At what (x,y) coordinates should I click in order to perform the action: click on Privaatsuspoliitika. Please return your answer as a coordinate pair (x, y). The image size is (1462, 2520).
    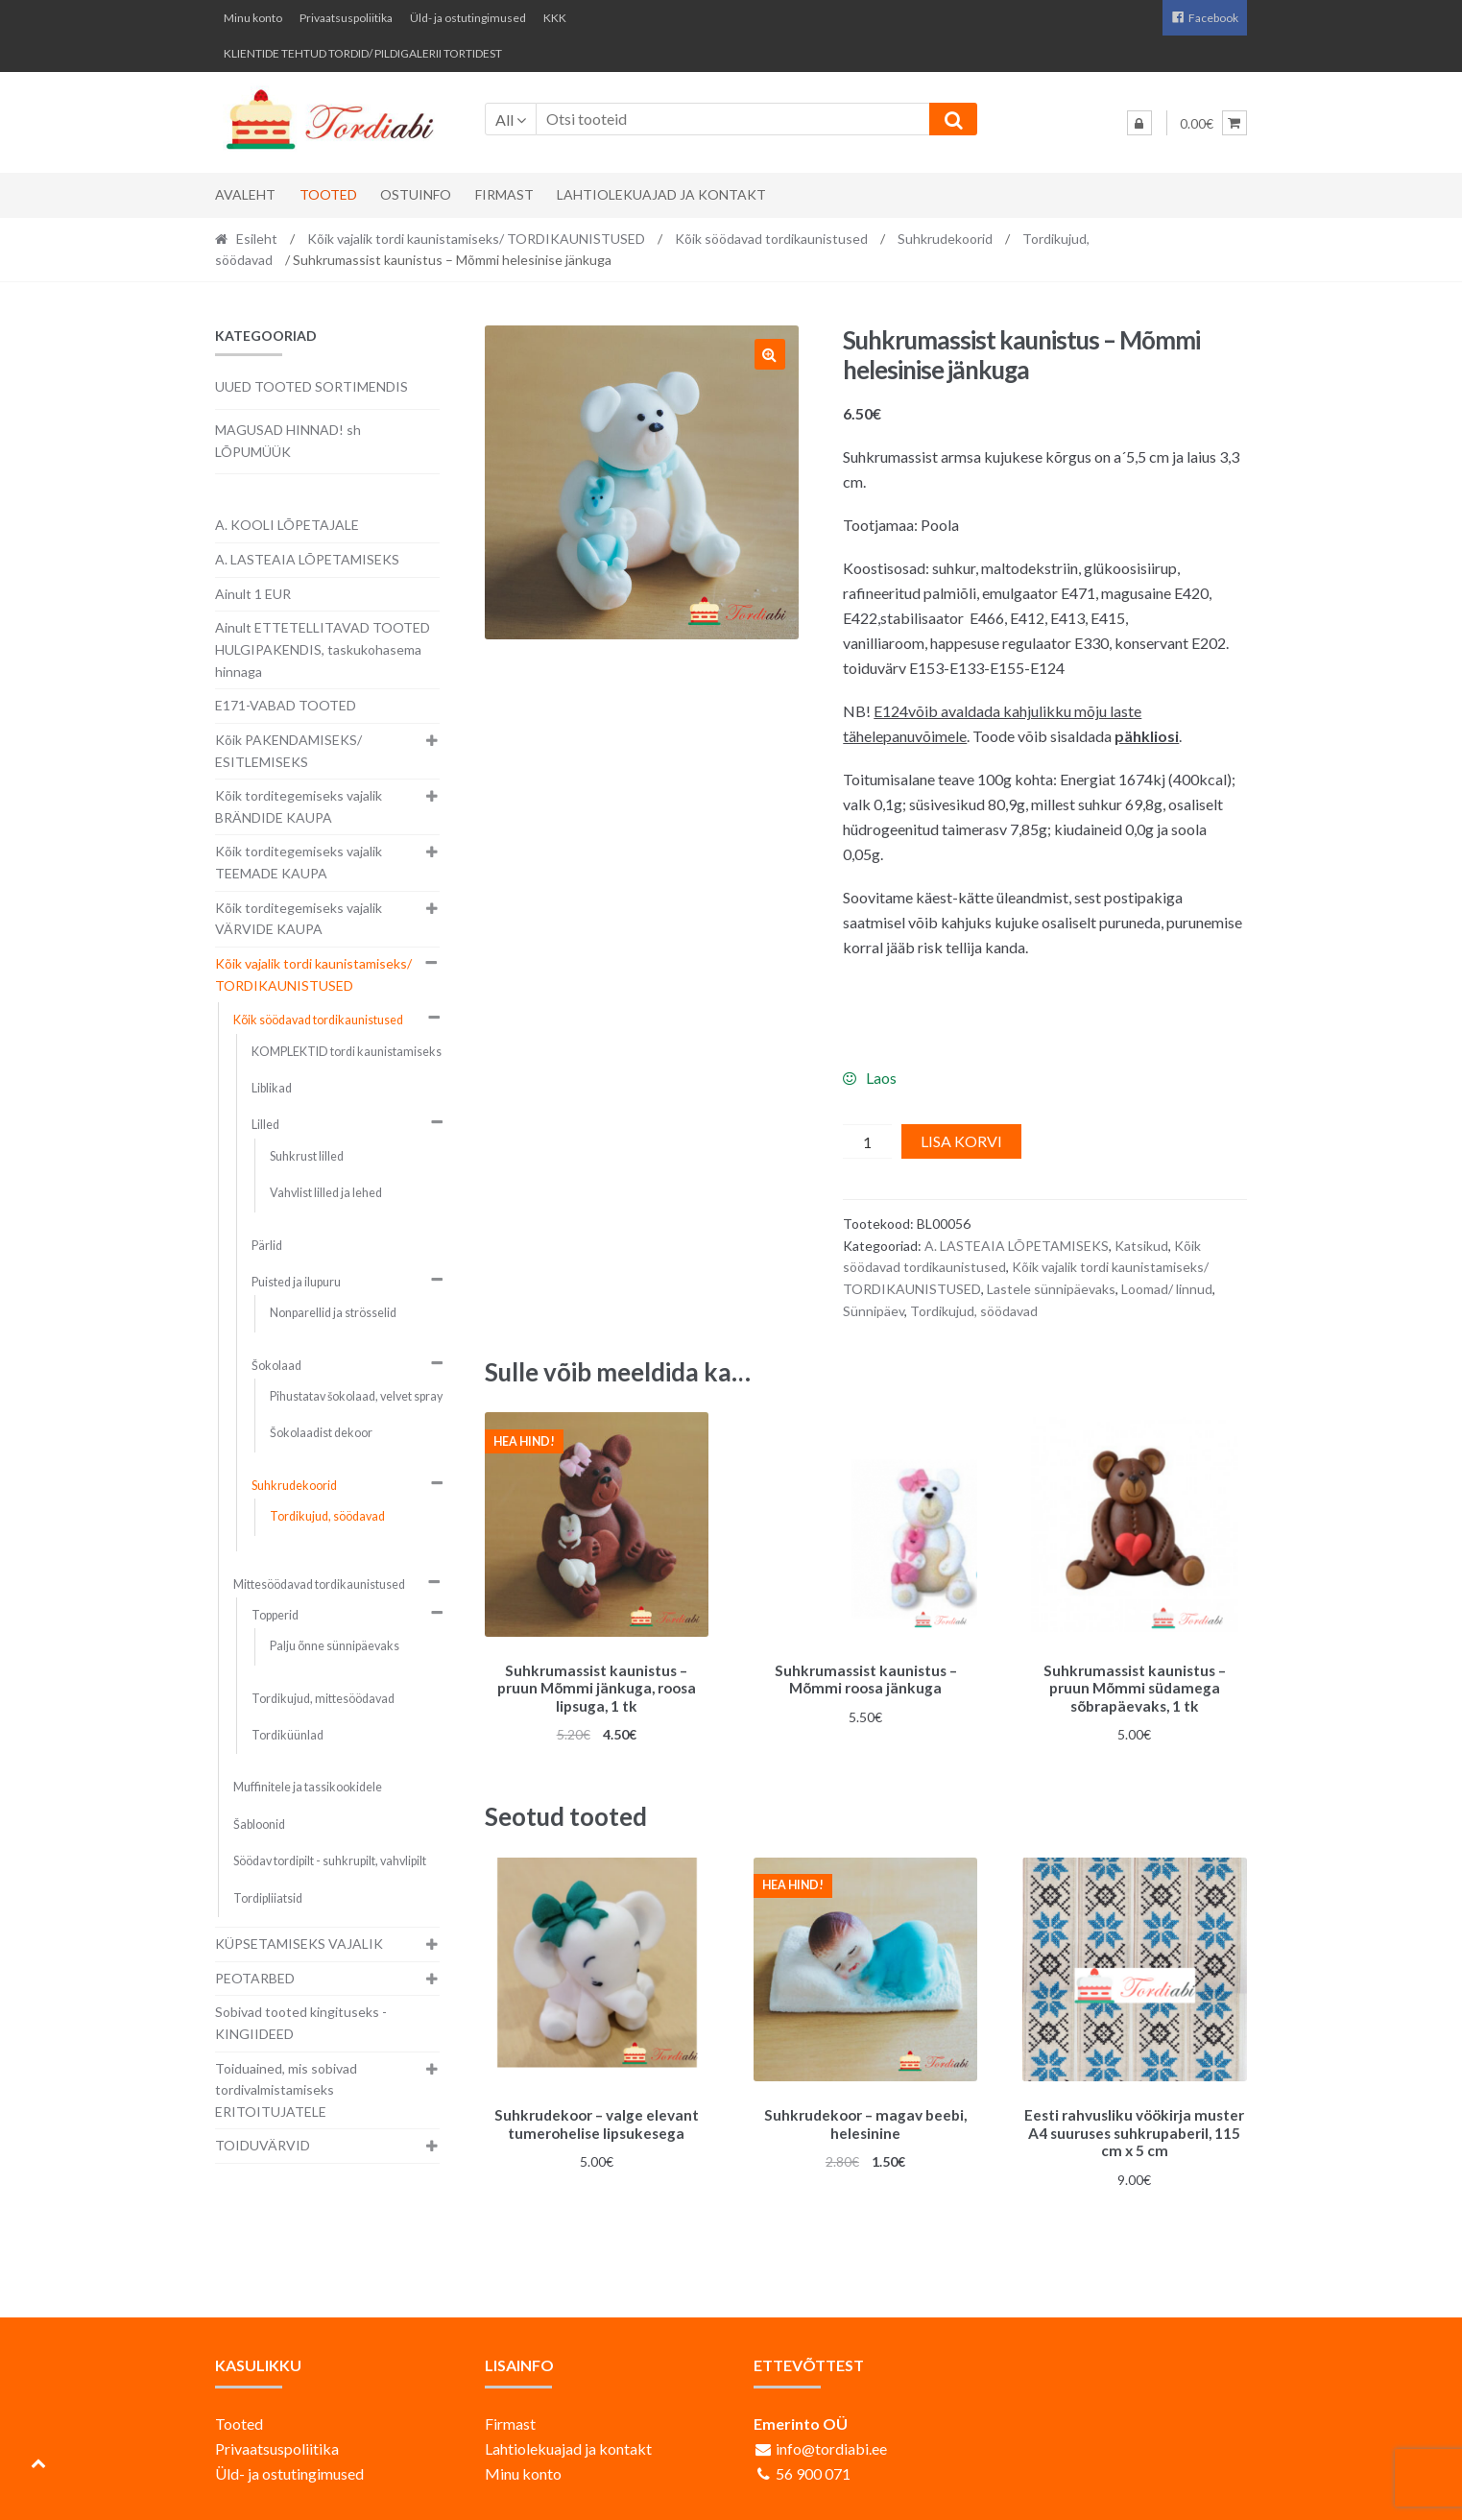
    Looking at the image, I should click on (346, 18).